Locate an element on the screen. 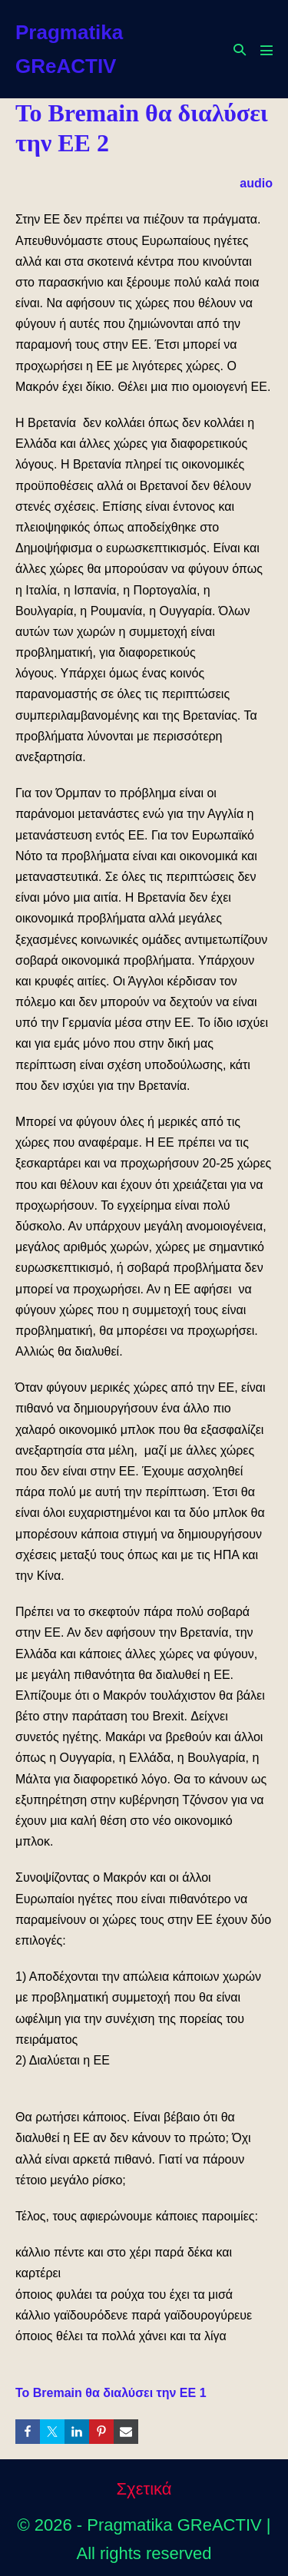  [button] is located at coordinates (239, 49).